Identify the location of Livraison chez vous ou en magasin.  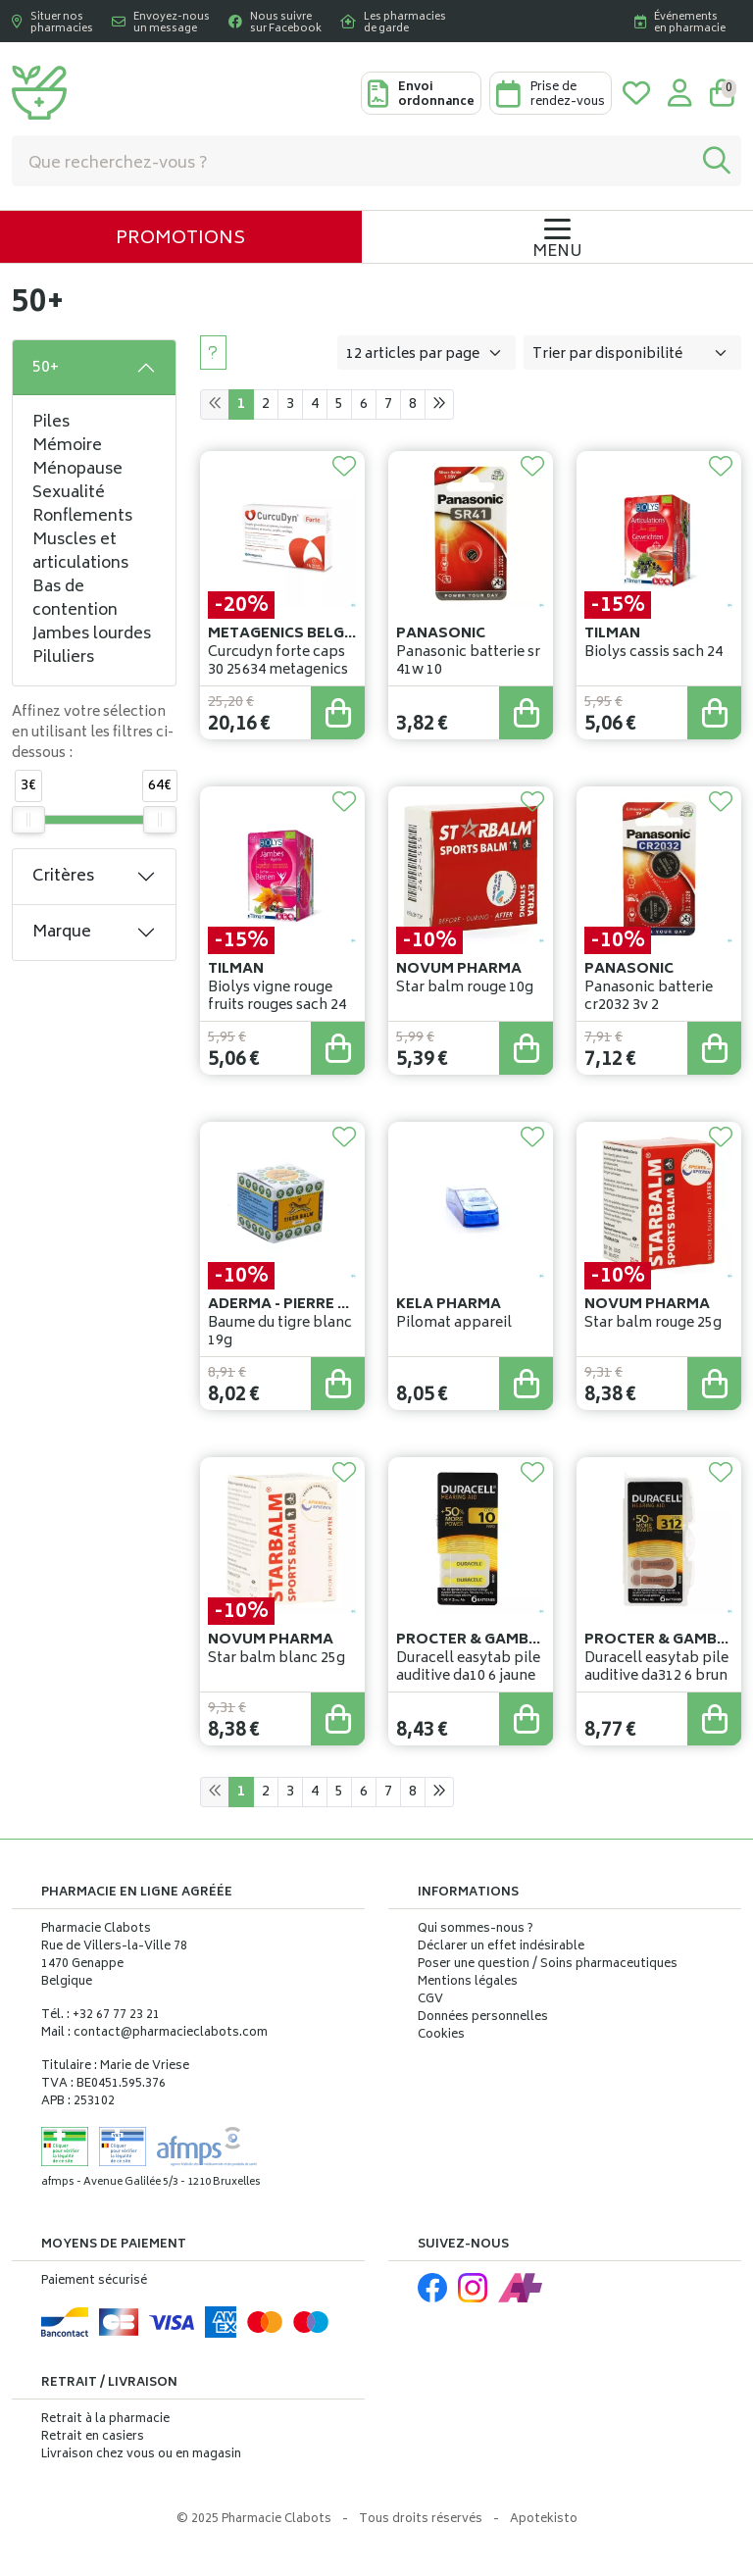
(141, 2455).